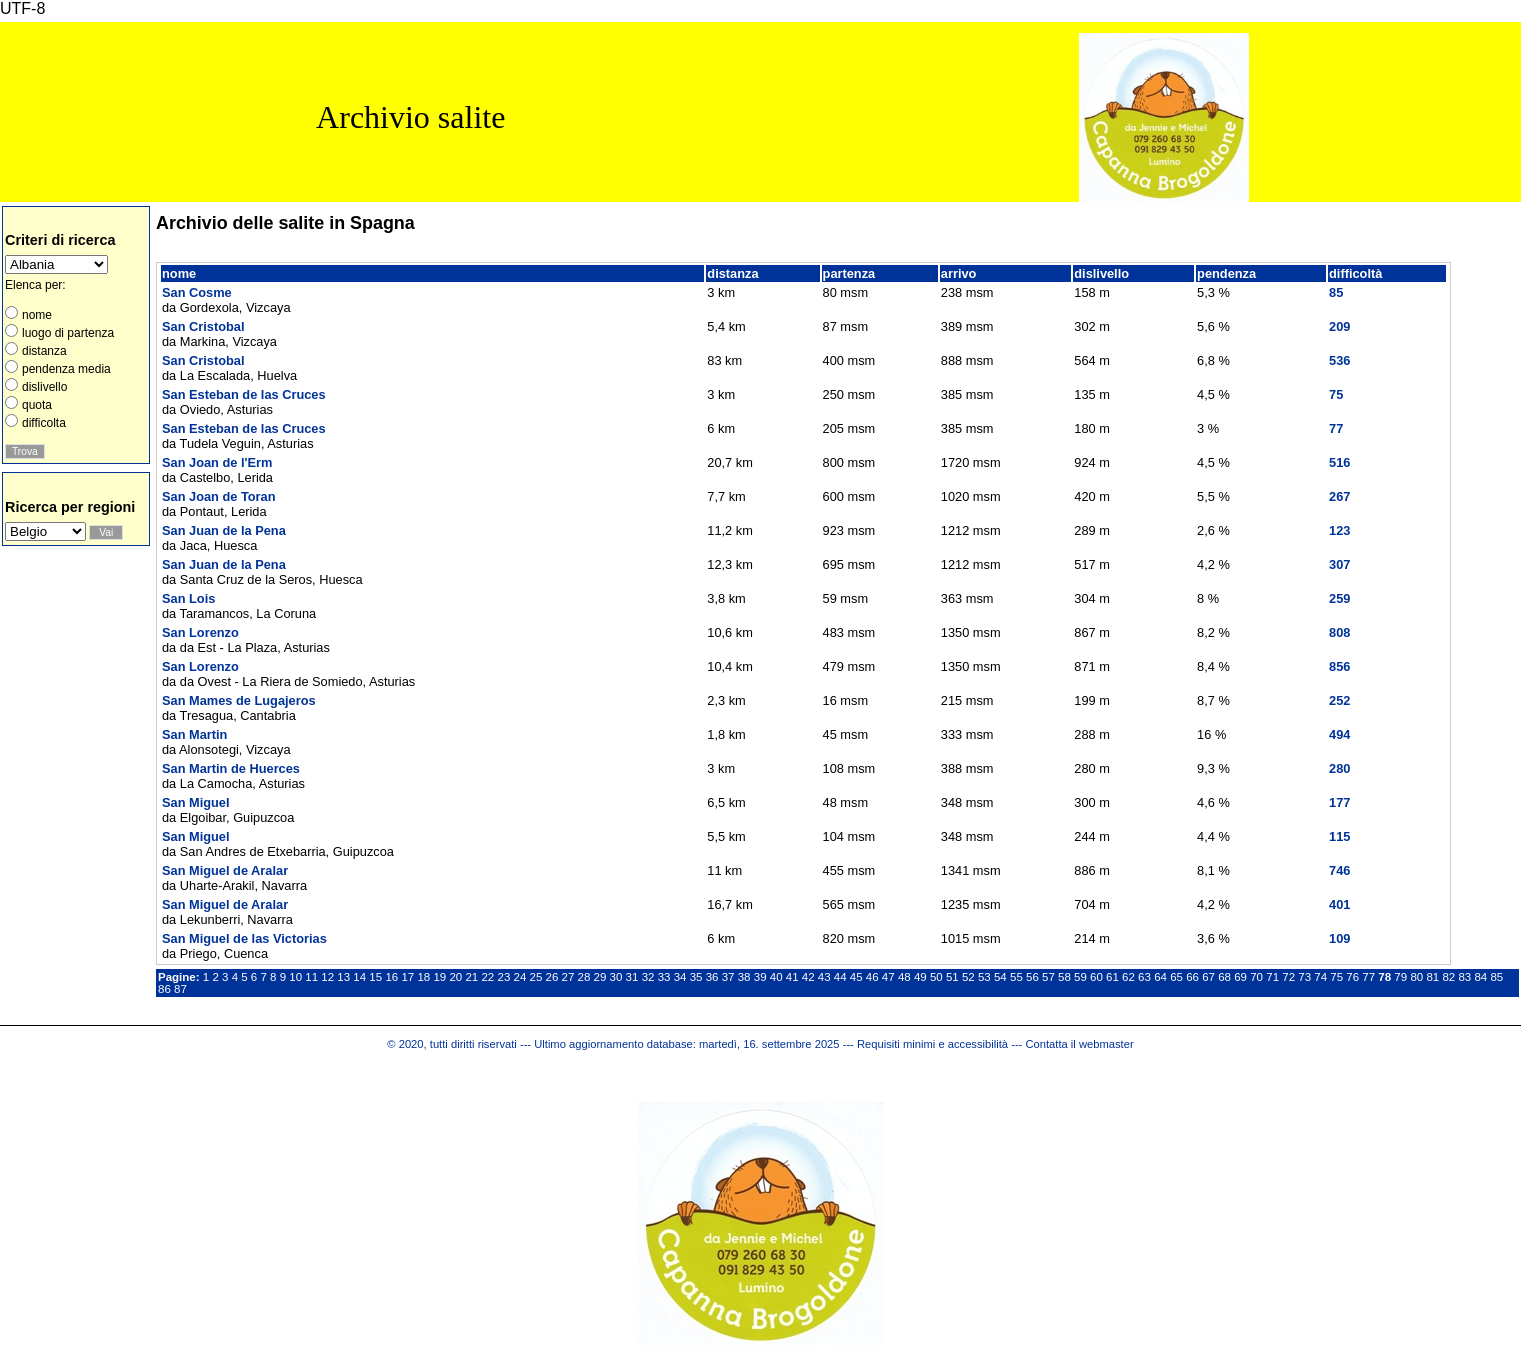 This screenshot has height=1350, width=1521. Describe the element at coordinates (1096, 977) in the screenshot. I see `60` at that location.